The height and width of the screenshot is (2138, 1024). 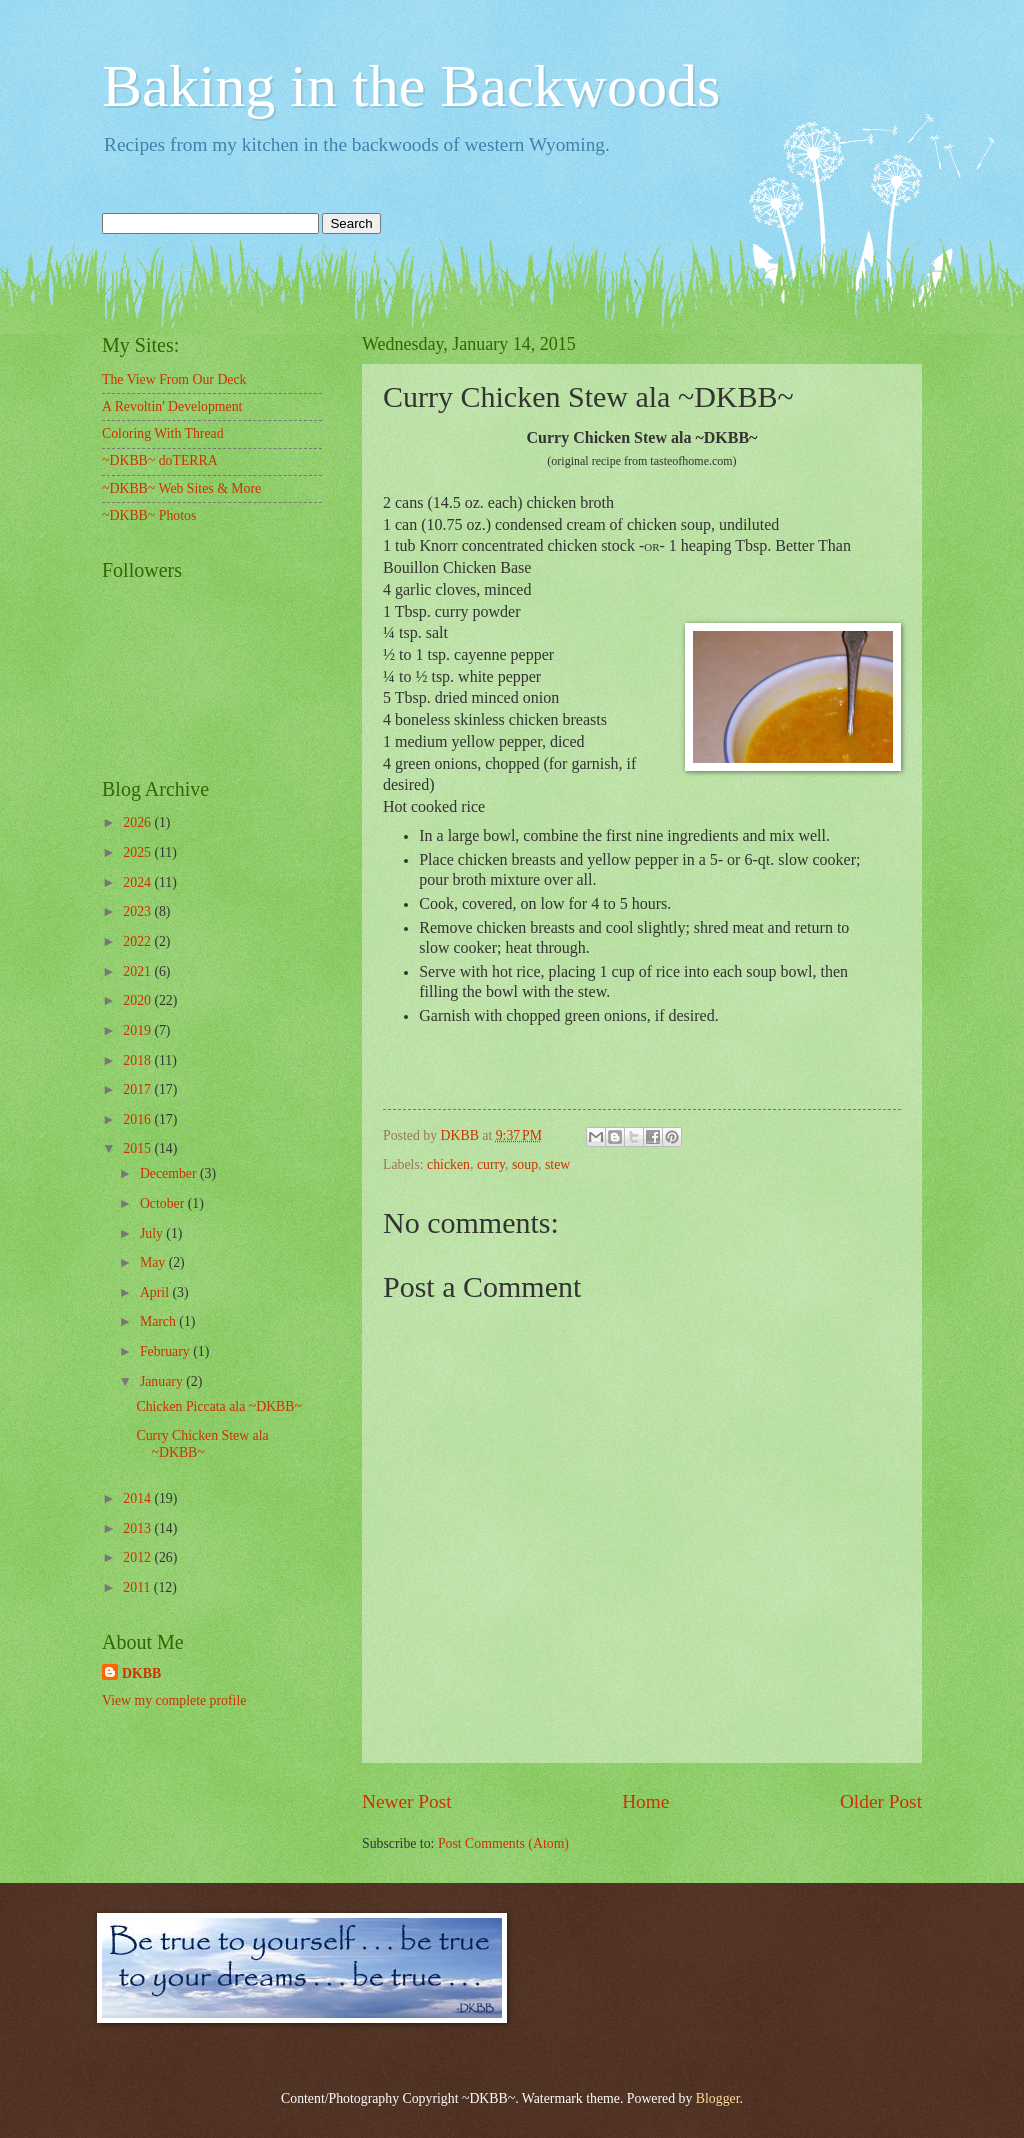 What do you see at coordinates (181, 488) in the screenshot?
I see `~DKBB~ Web Sites & More` at bounding box center [181, 488].